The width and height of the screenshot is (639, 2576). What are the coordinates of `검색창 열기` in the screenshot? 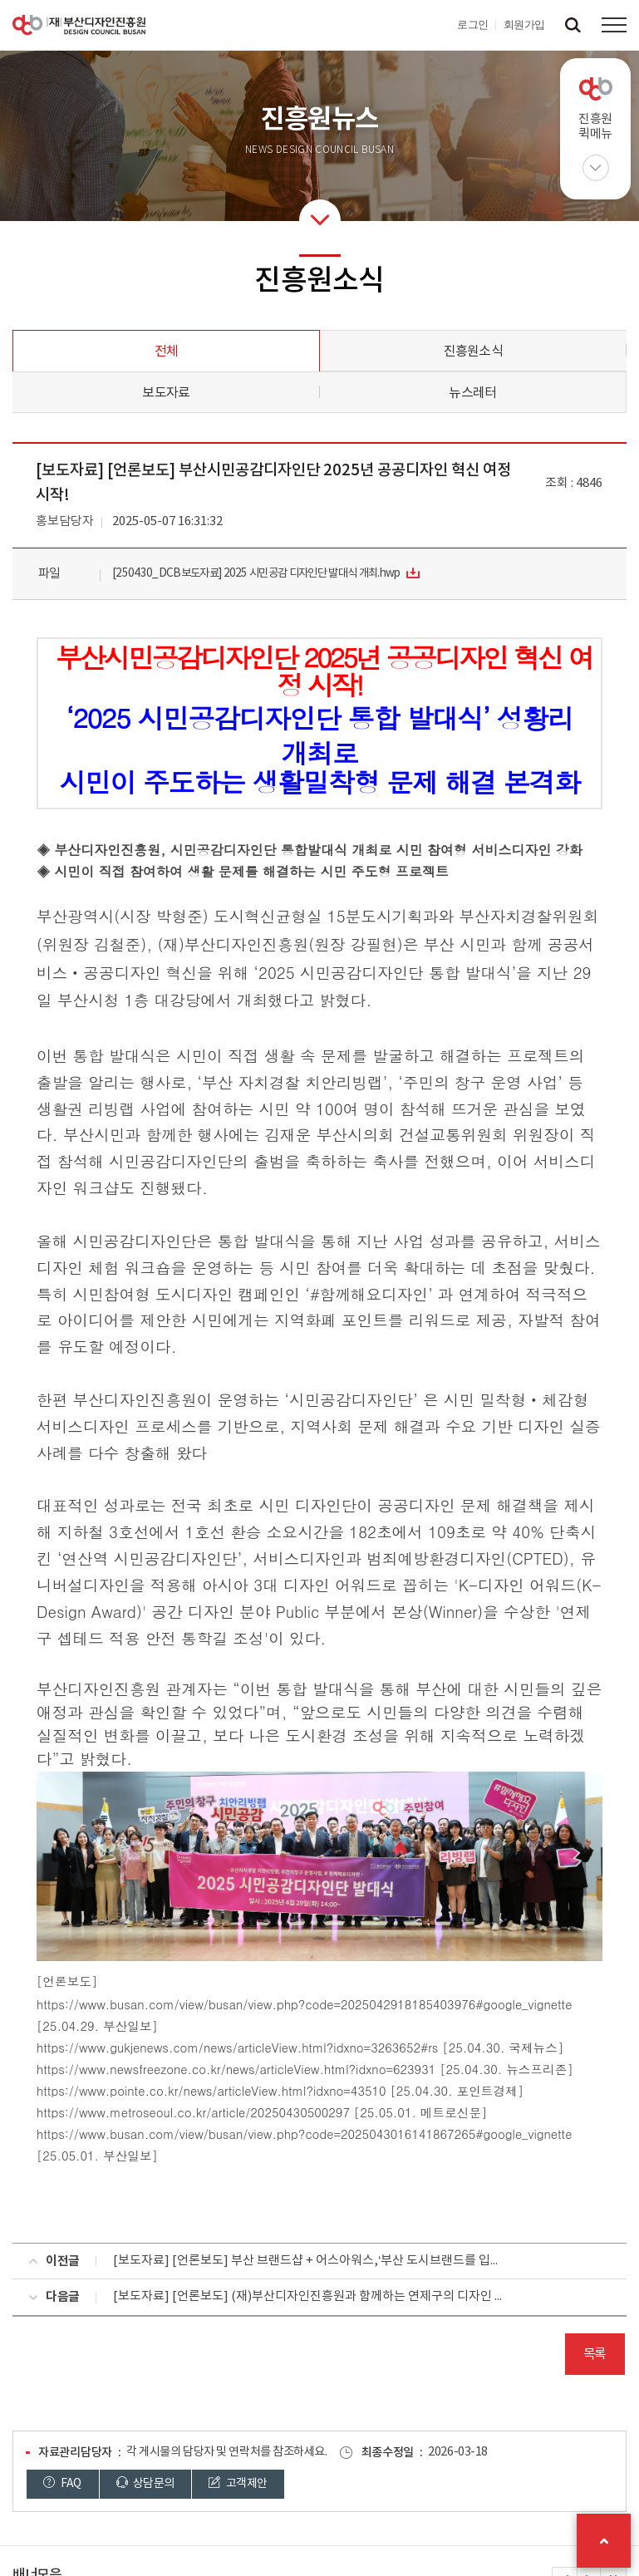 It's located at (572, 25).